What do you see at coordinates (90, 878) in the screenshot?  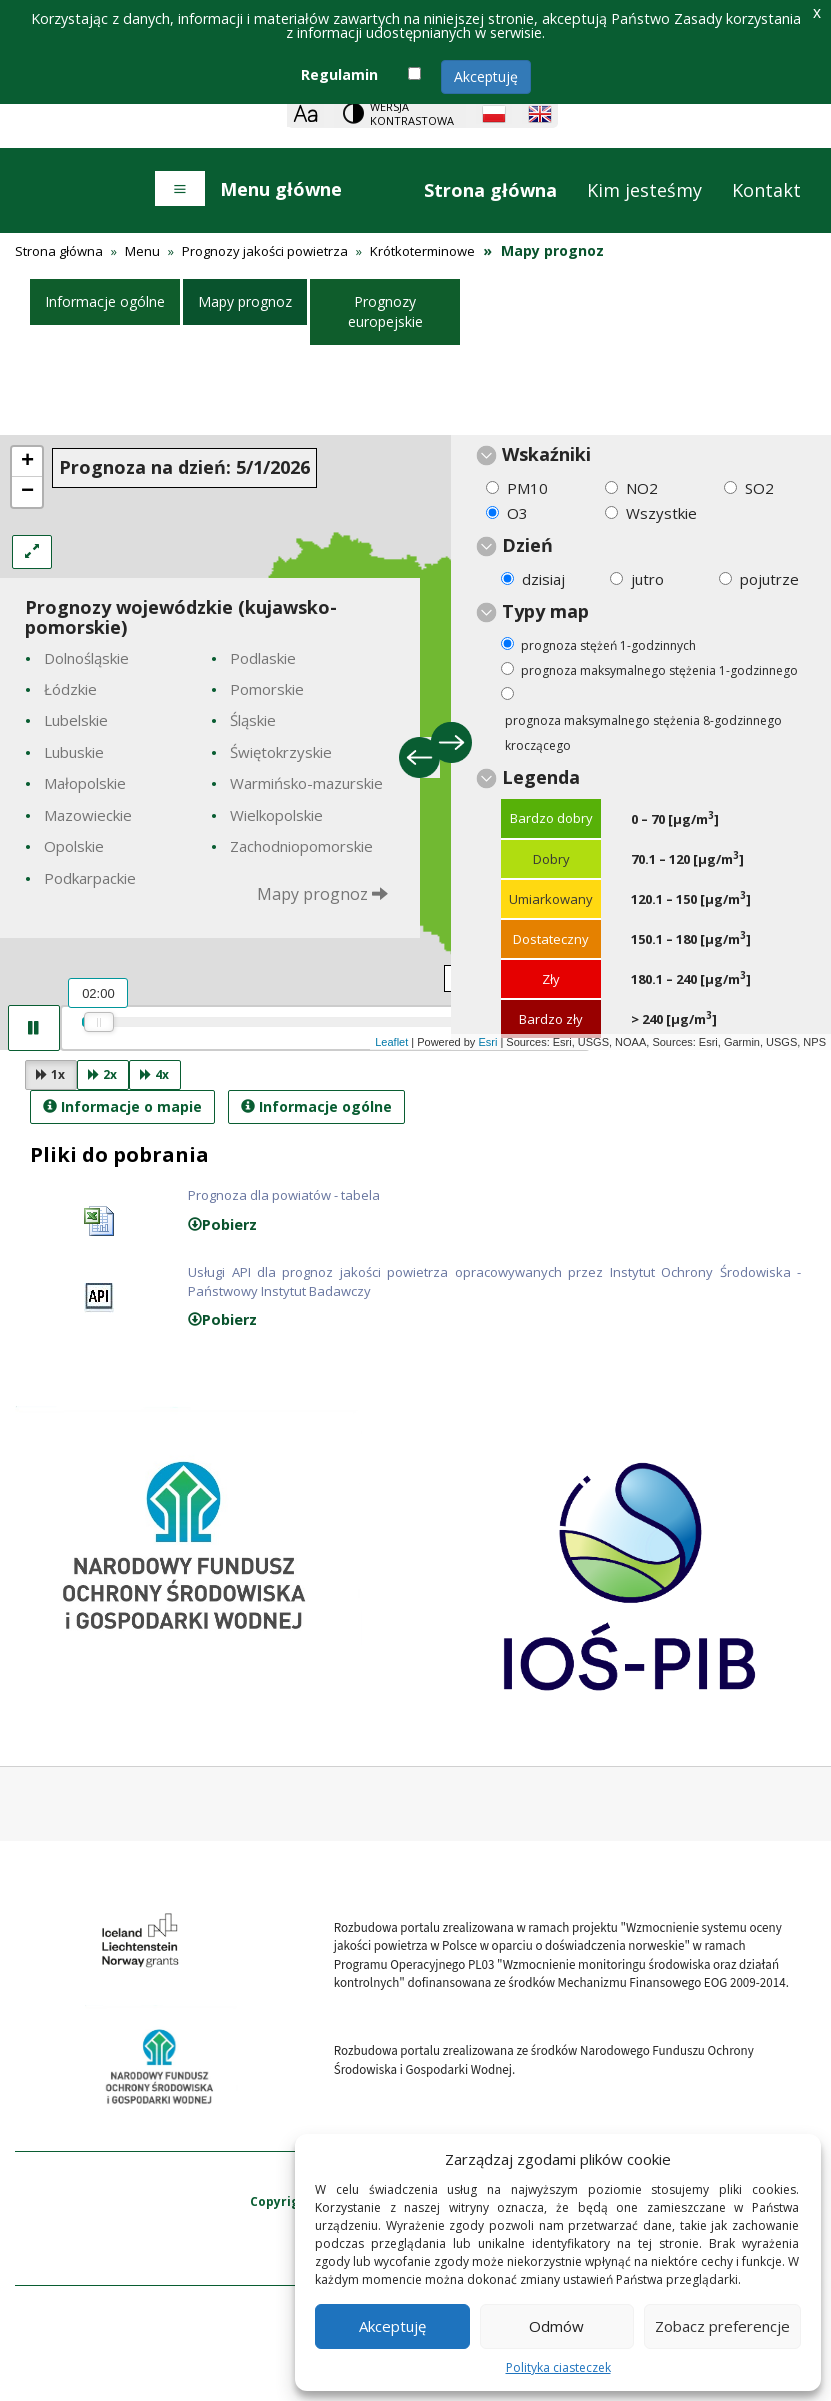 I see `Podkarpackie` at bounding box center [90, 878].